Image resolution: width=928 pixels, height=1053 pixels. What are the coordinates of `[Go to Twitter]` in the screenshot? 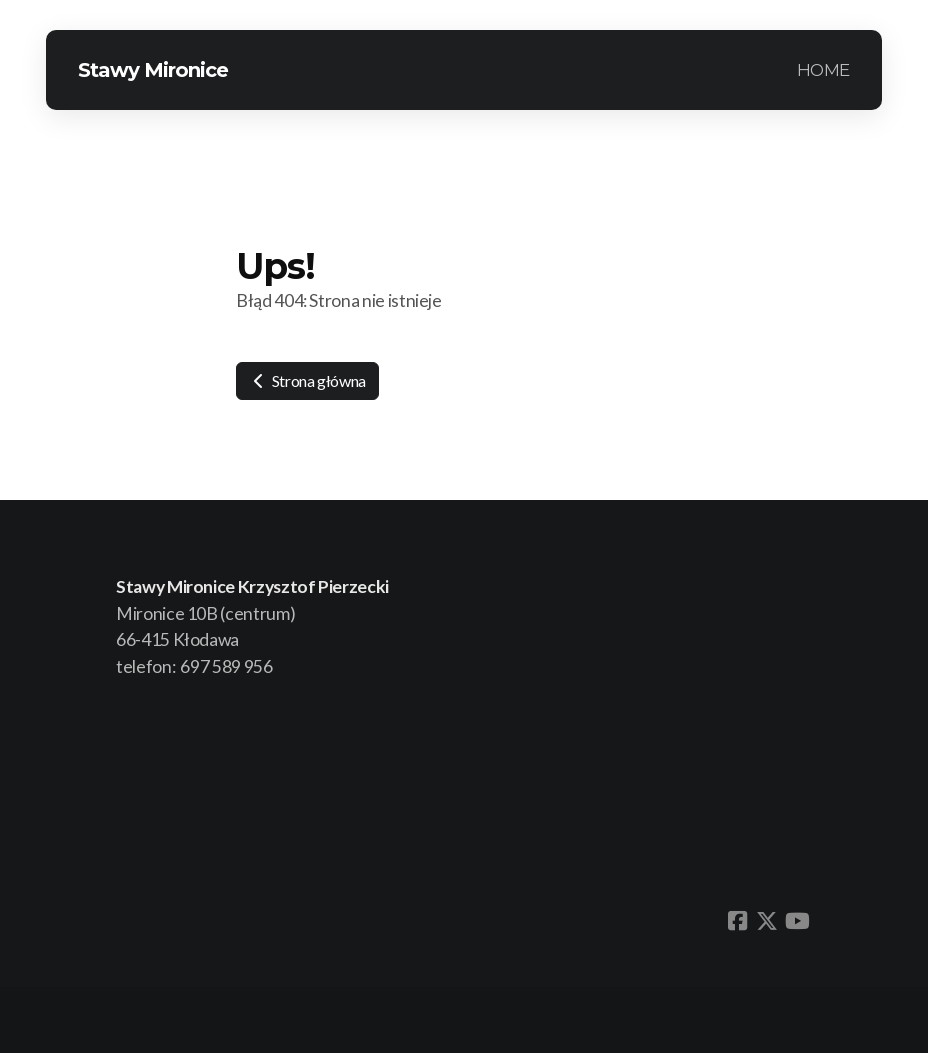 It's located at (767, 921).